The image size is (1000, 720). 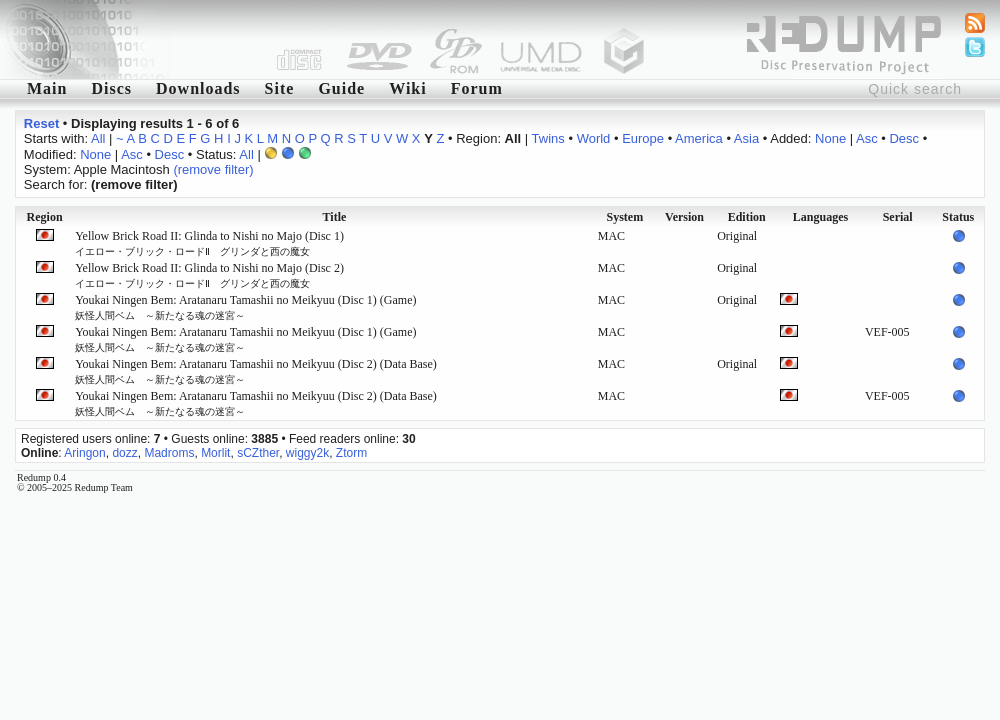 What do you see at coordinates (820, 217) in the screenshot?
I see `Languages` at bounding box center [820, 217].